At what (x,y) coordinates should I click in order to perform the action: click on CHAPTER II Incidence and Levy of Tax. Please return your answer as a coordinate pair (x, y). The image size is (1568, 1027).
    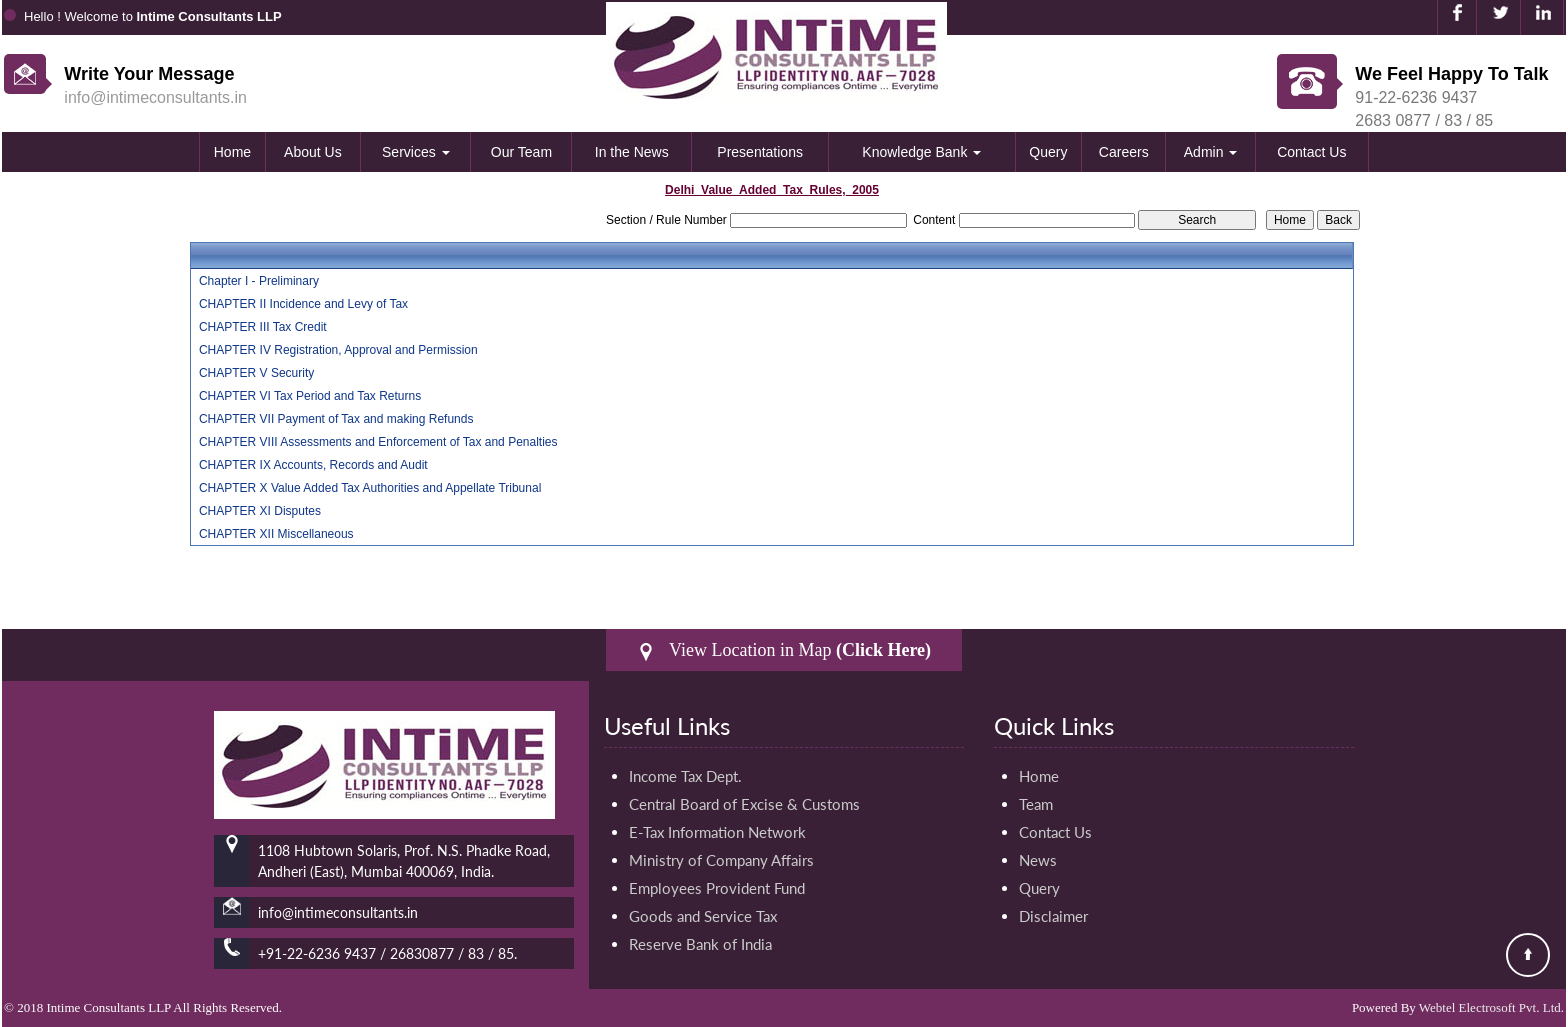
    Looking at the image, I should click on (303, 304).